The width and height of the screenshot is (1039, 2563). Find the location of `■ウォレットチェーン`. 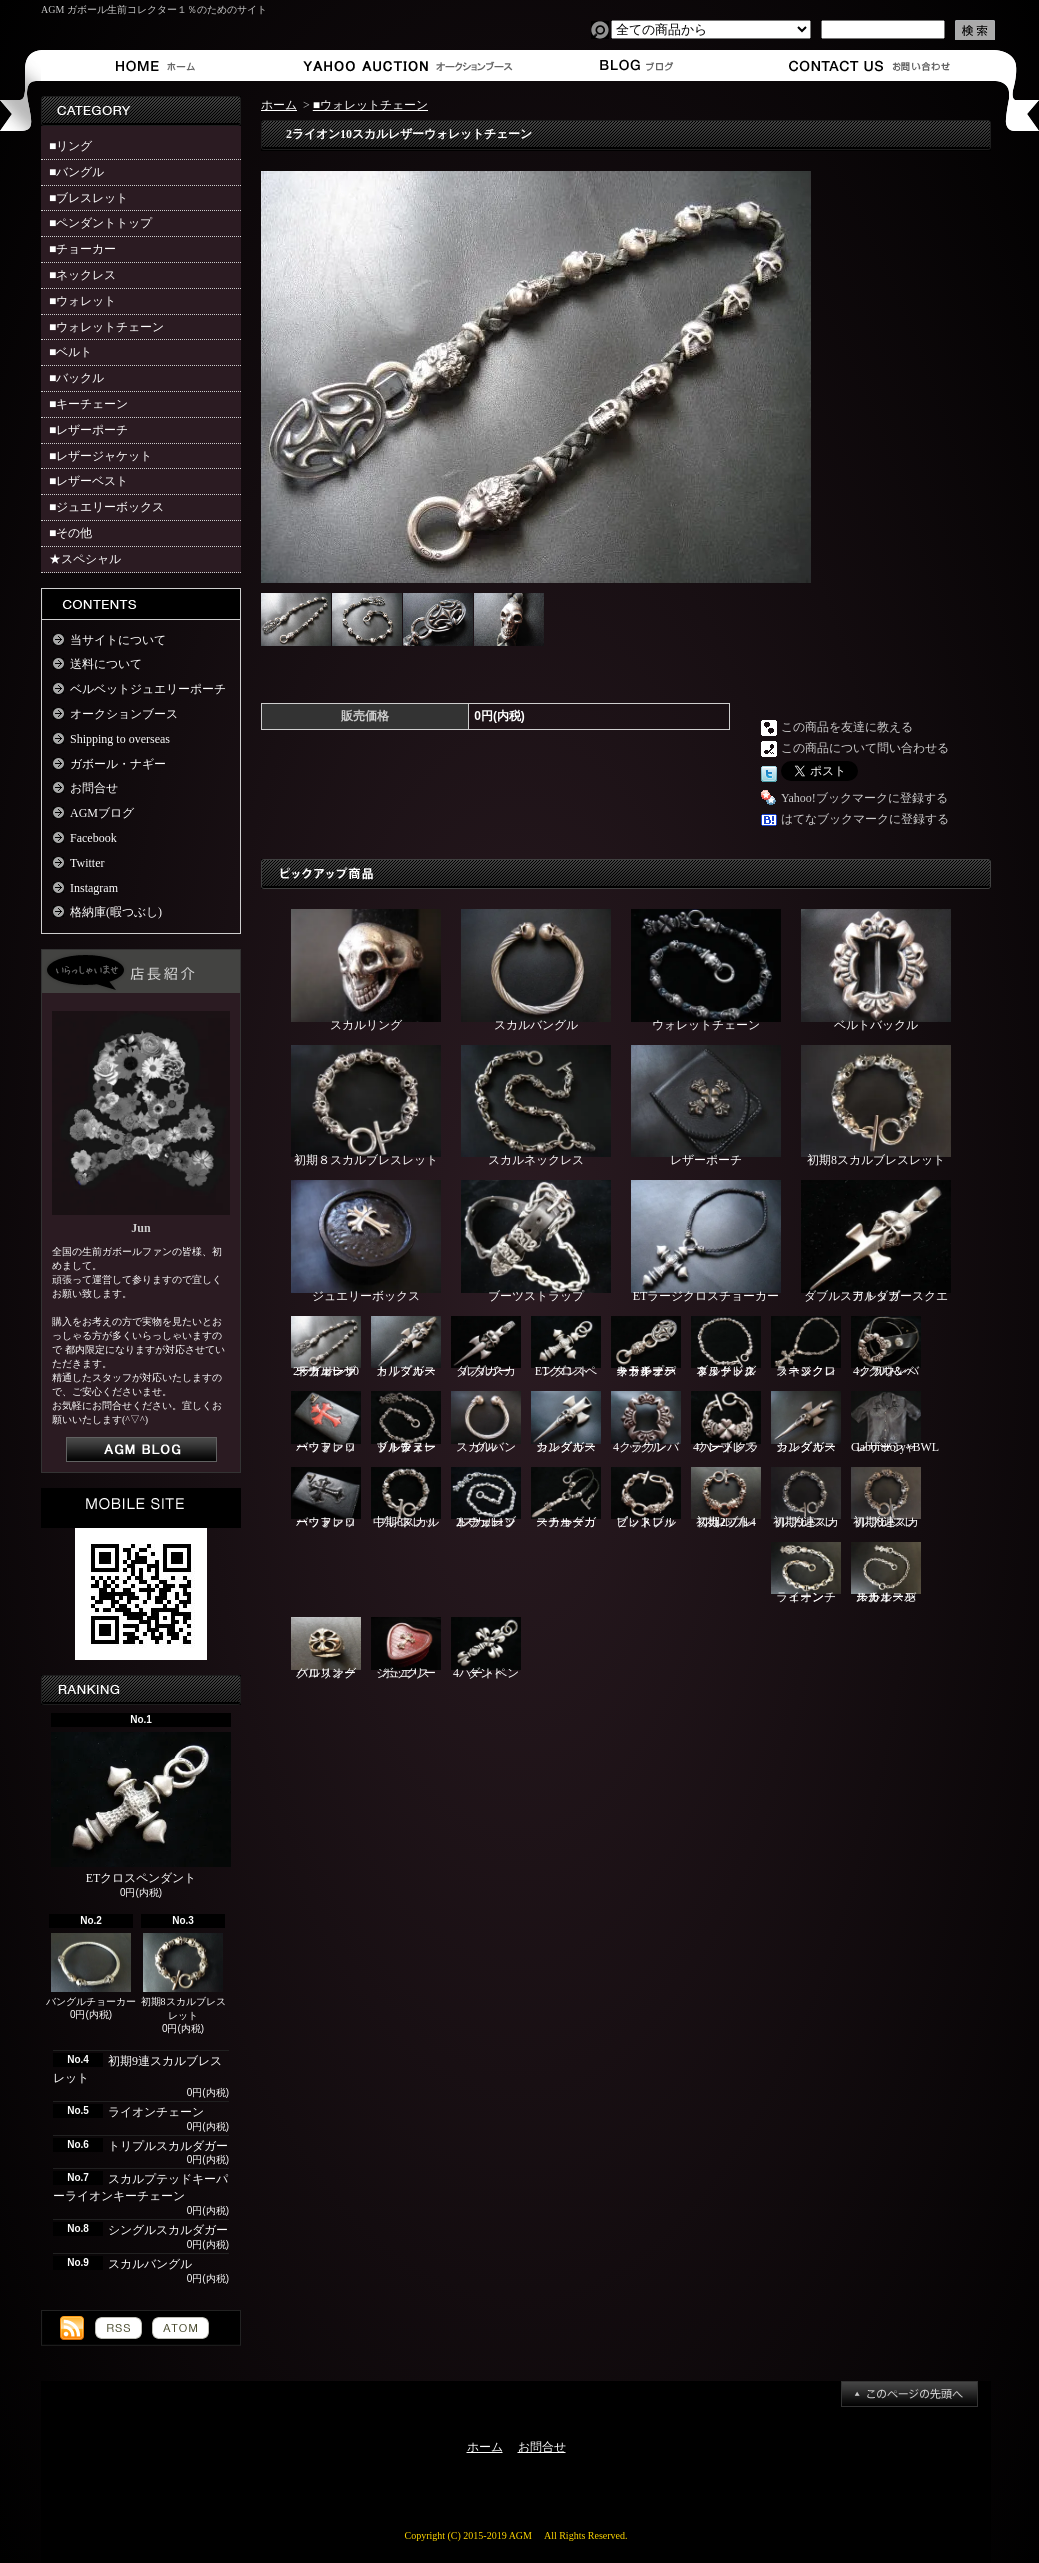

■ウォレットチェーン is located at coordinates (106, 327).